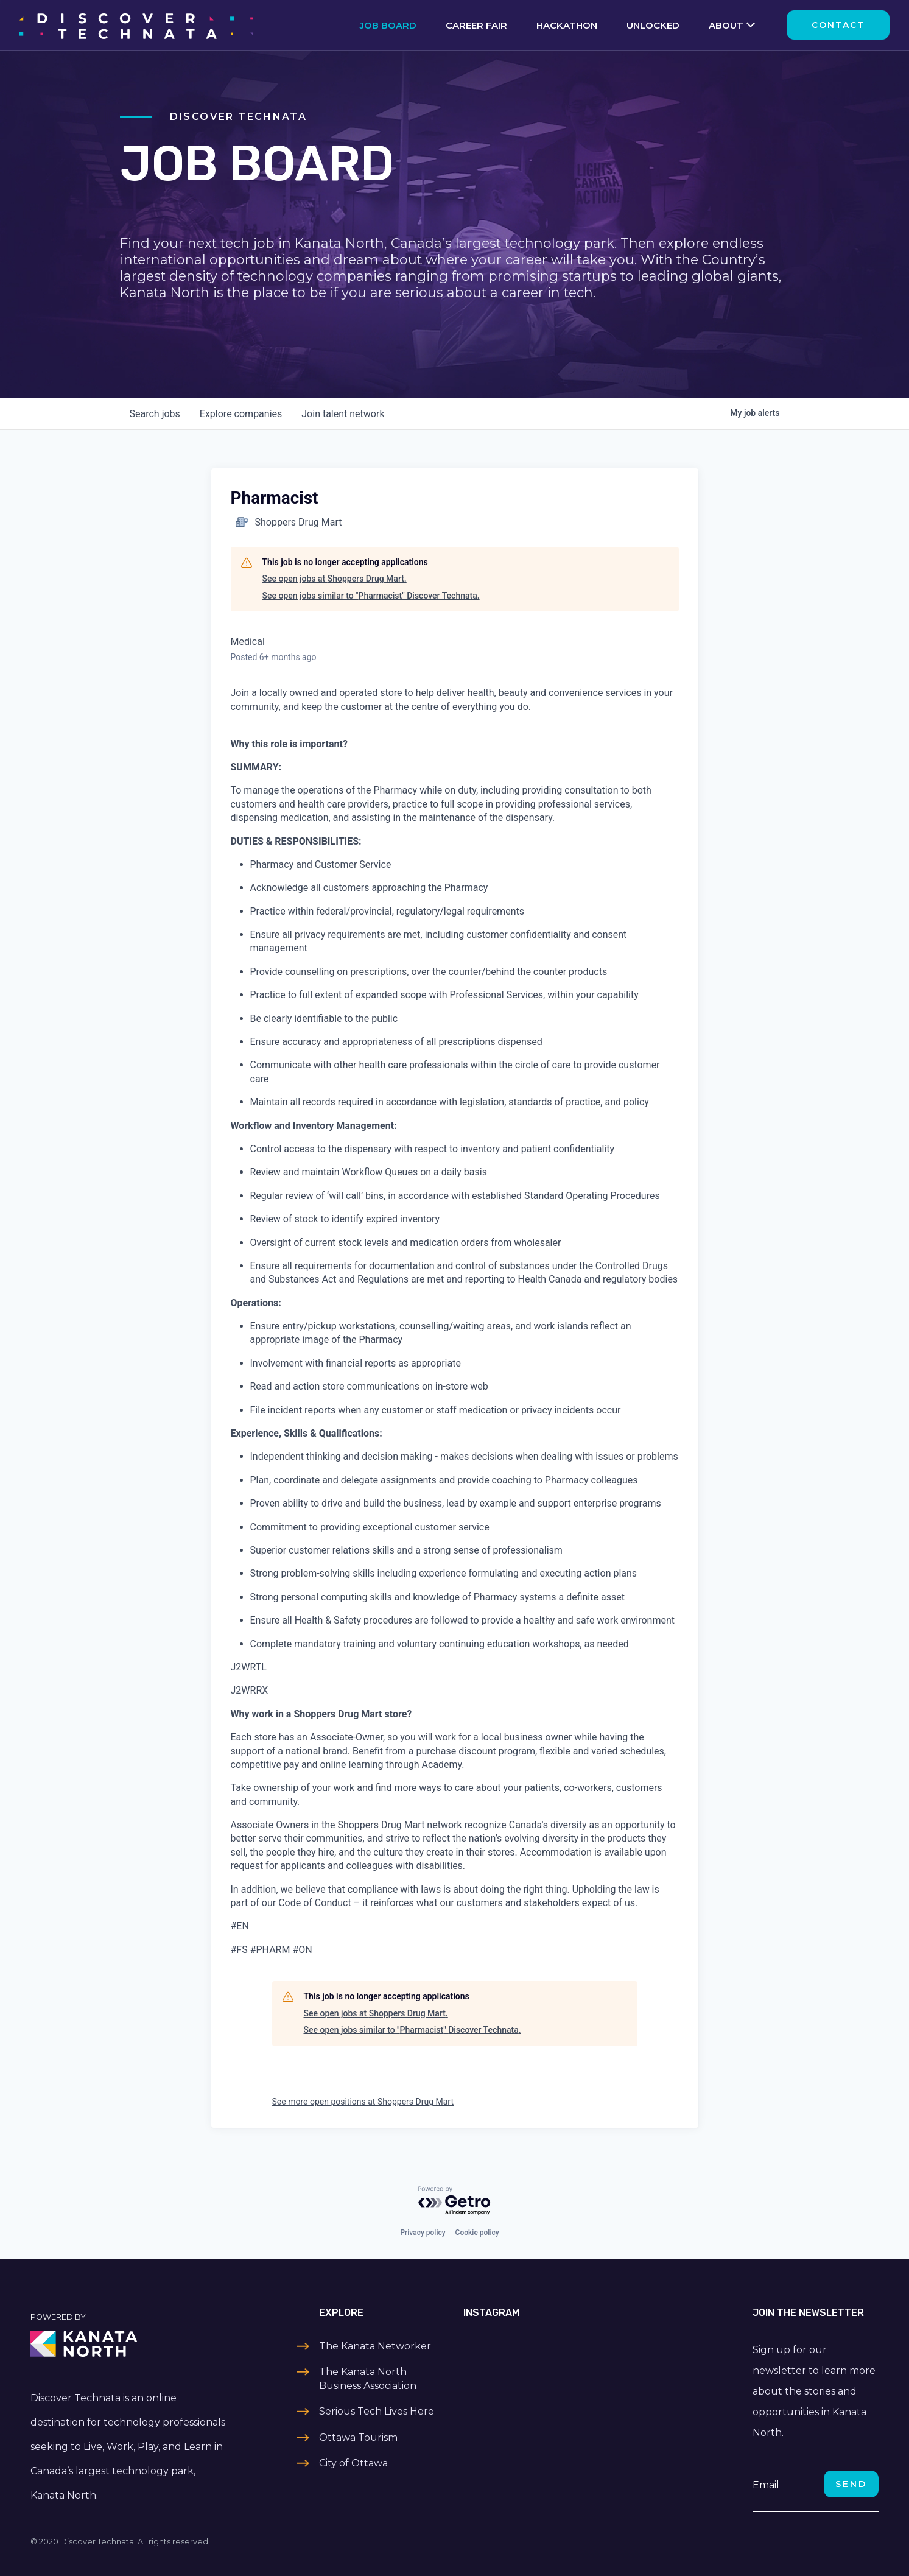 The image size is (909, 2576). Describe the element at coordinates (422, 2232) in the screenshot. I see `Privacy policy` at that location.